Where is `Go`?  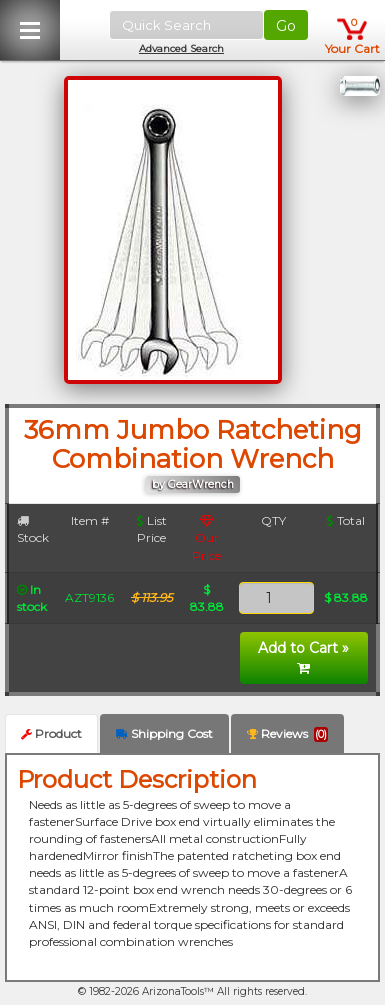 Go is located at coordinates (286, 26).